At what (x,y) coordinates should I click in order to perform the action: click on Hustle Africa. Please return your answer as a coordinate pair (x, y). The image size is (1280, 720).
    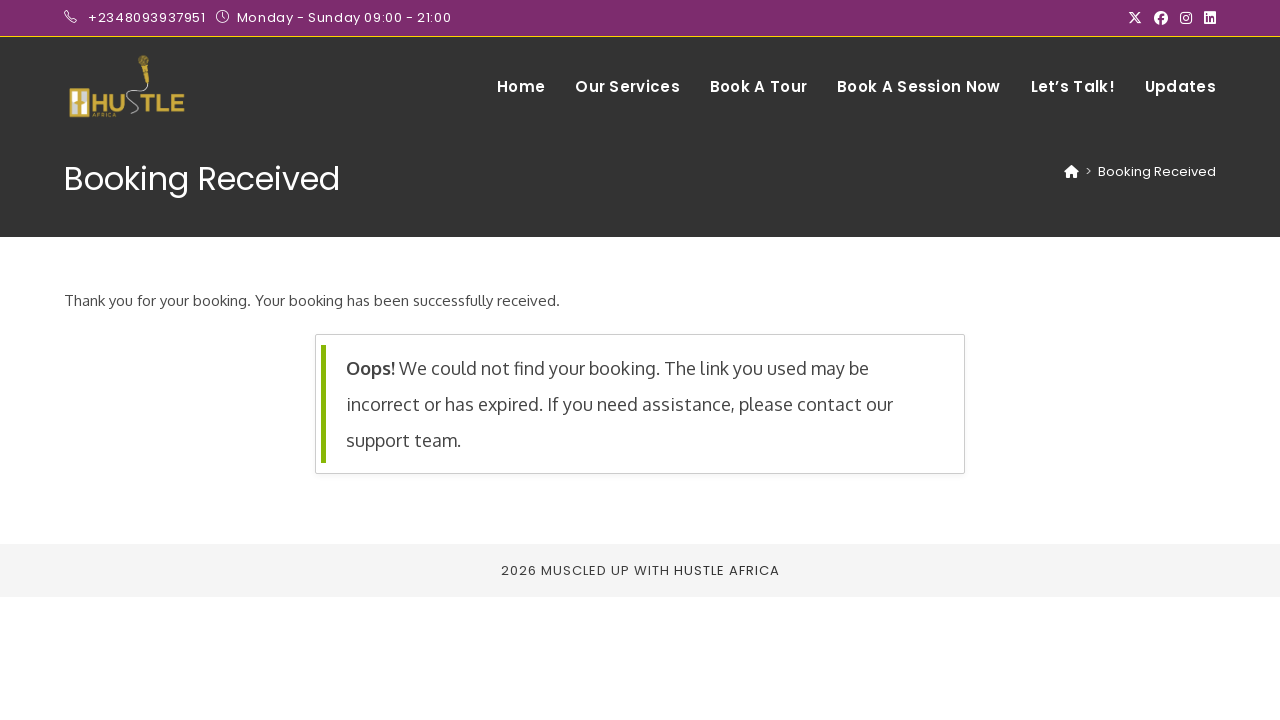
    Looking at the image, I should click on (727, 570).